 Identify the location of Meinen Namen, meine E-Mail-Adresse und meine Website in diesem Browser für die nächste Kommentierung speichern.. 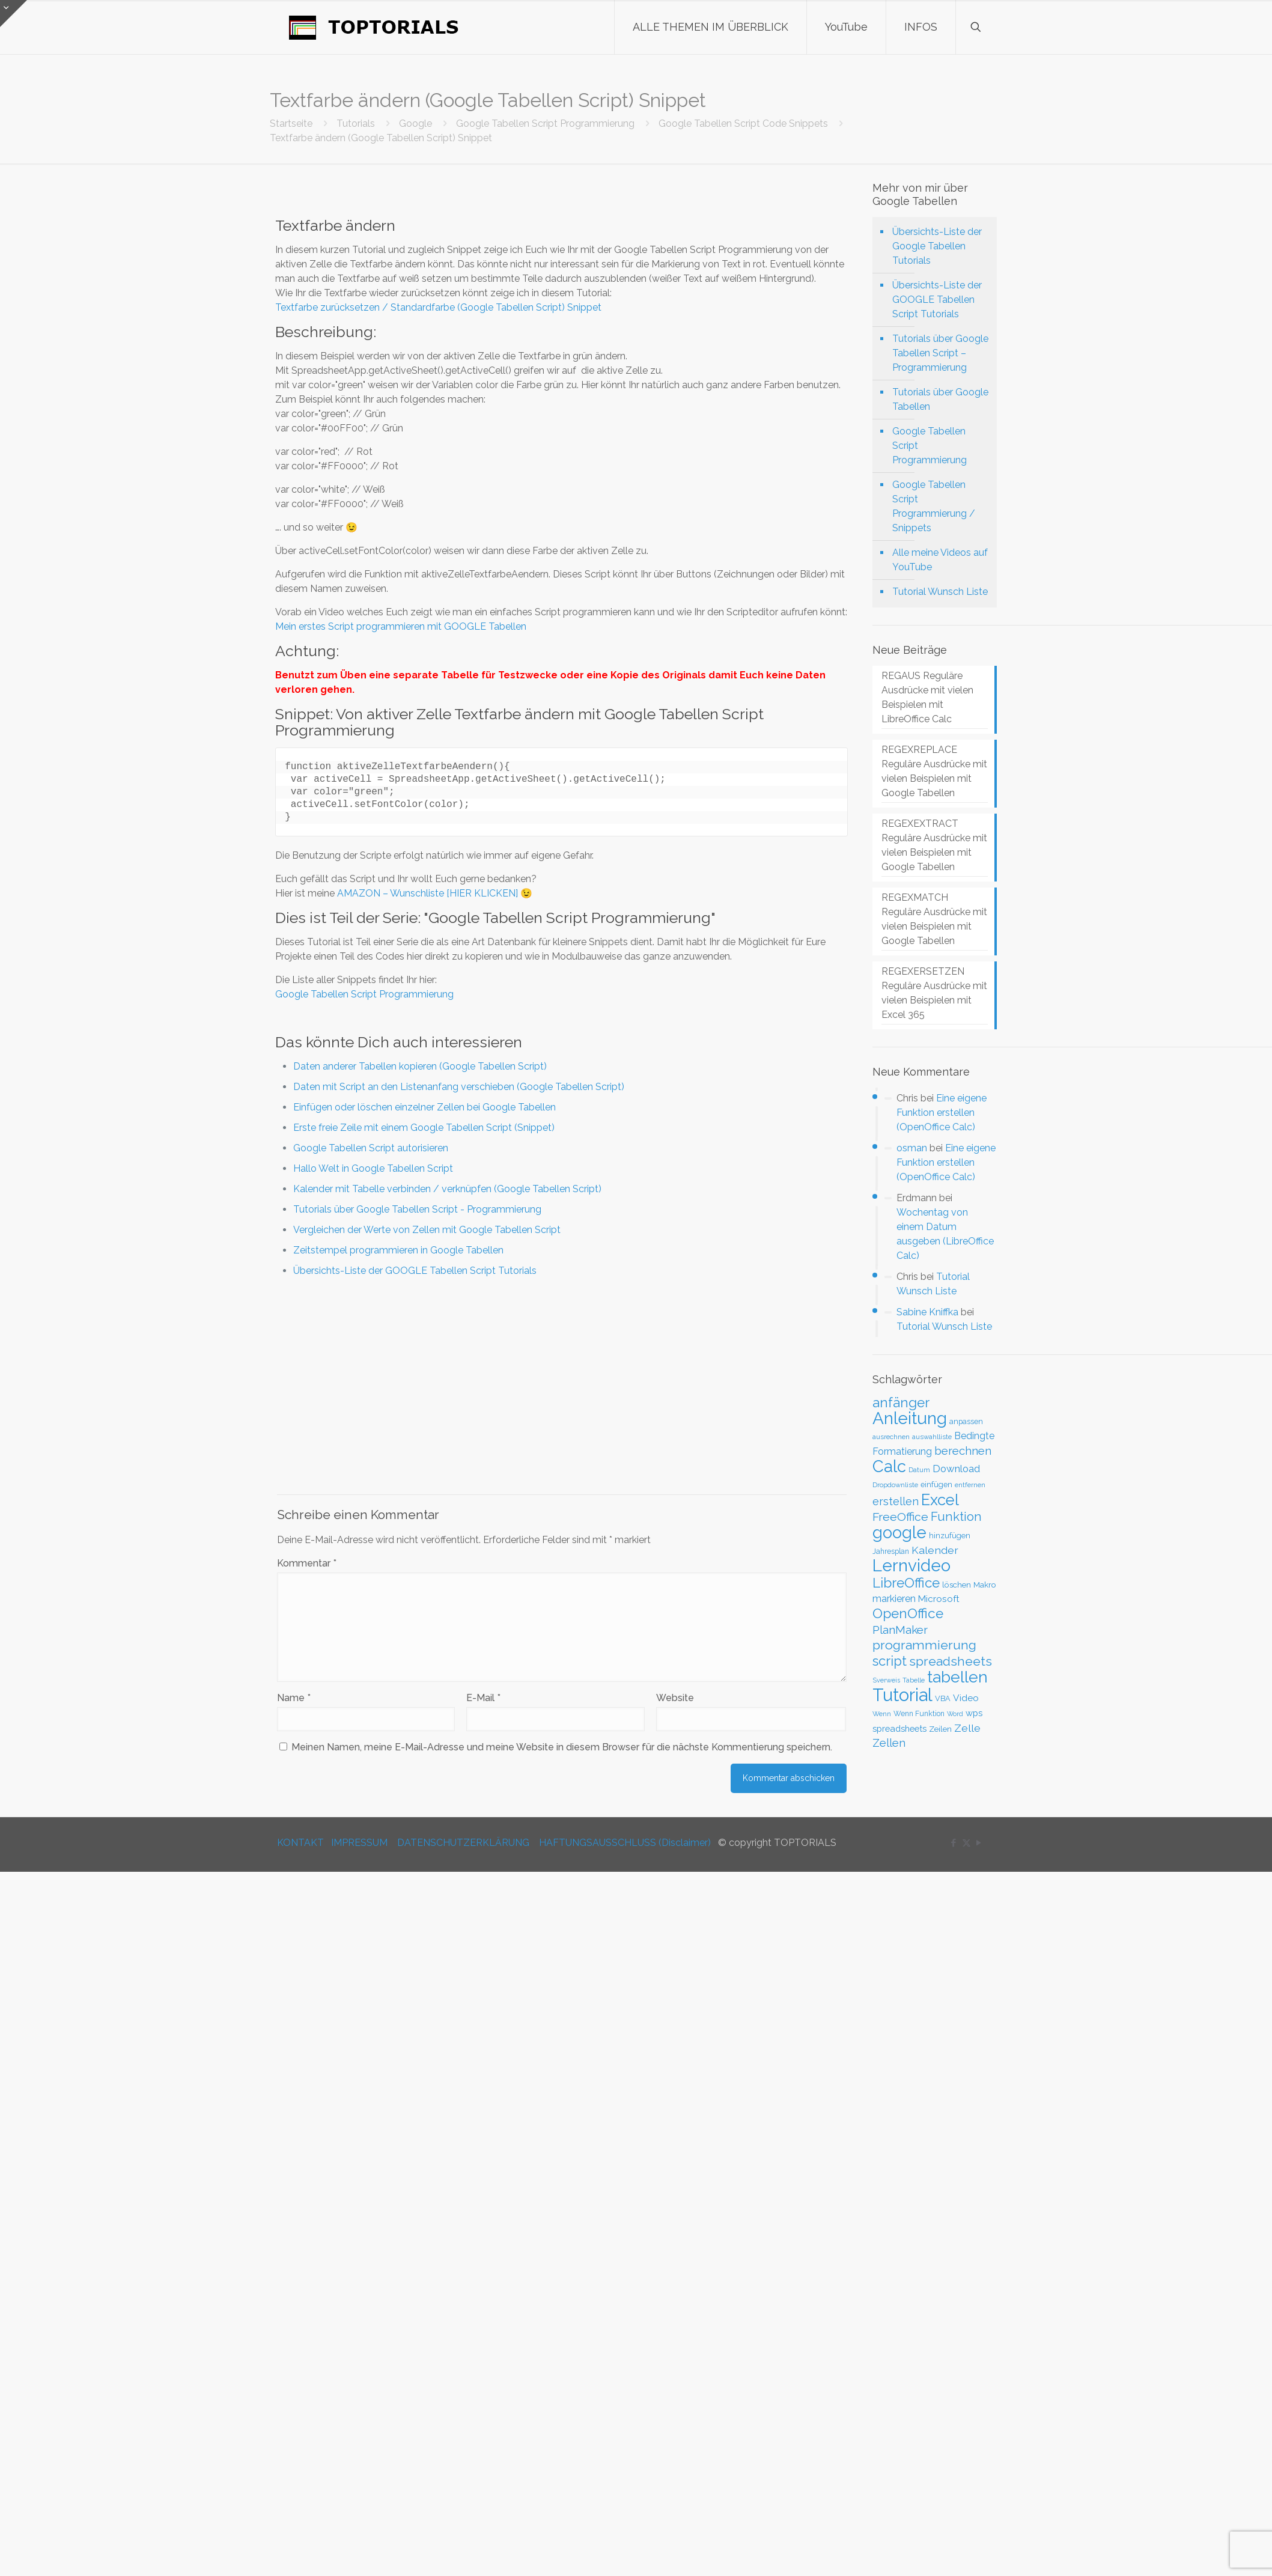
(561, 1747).